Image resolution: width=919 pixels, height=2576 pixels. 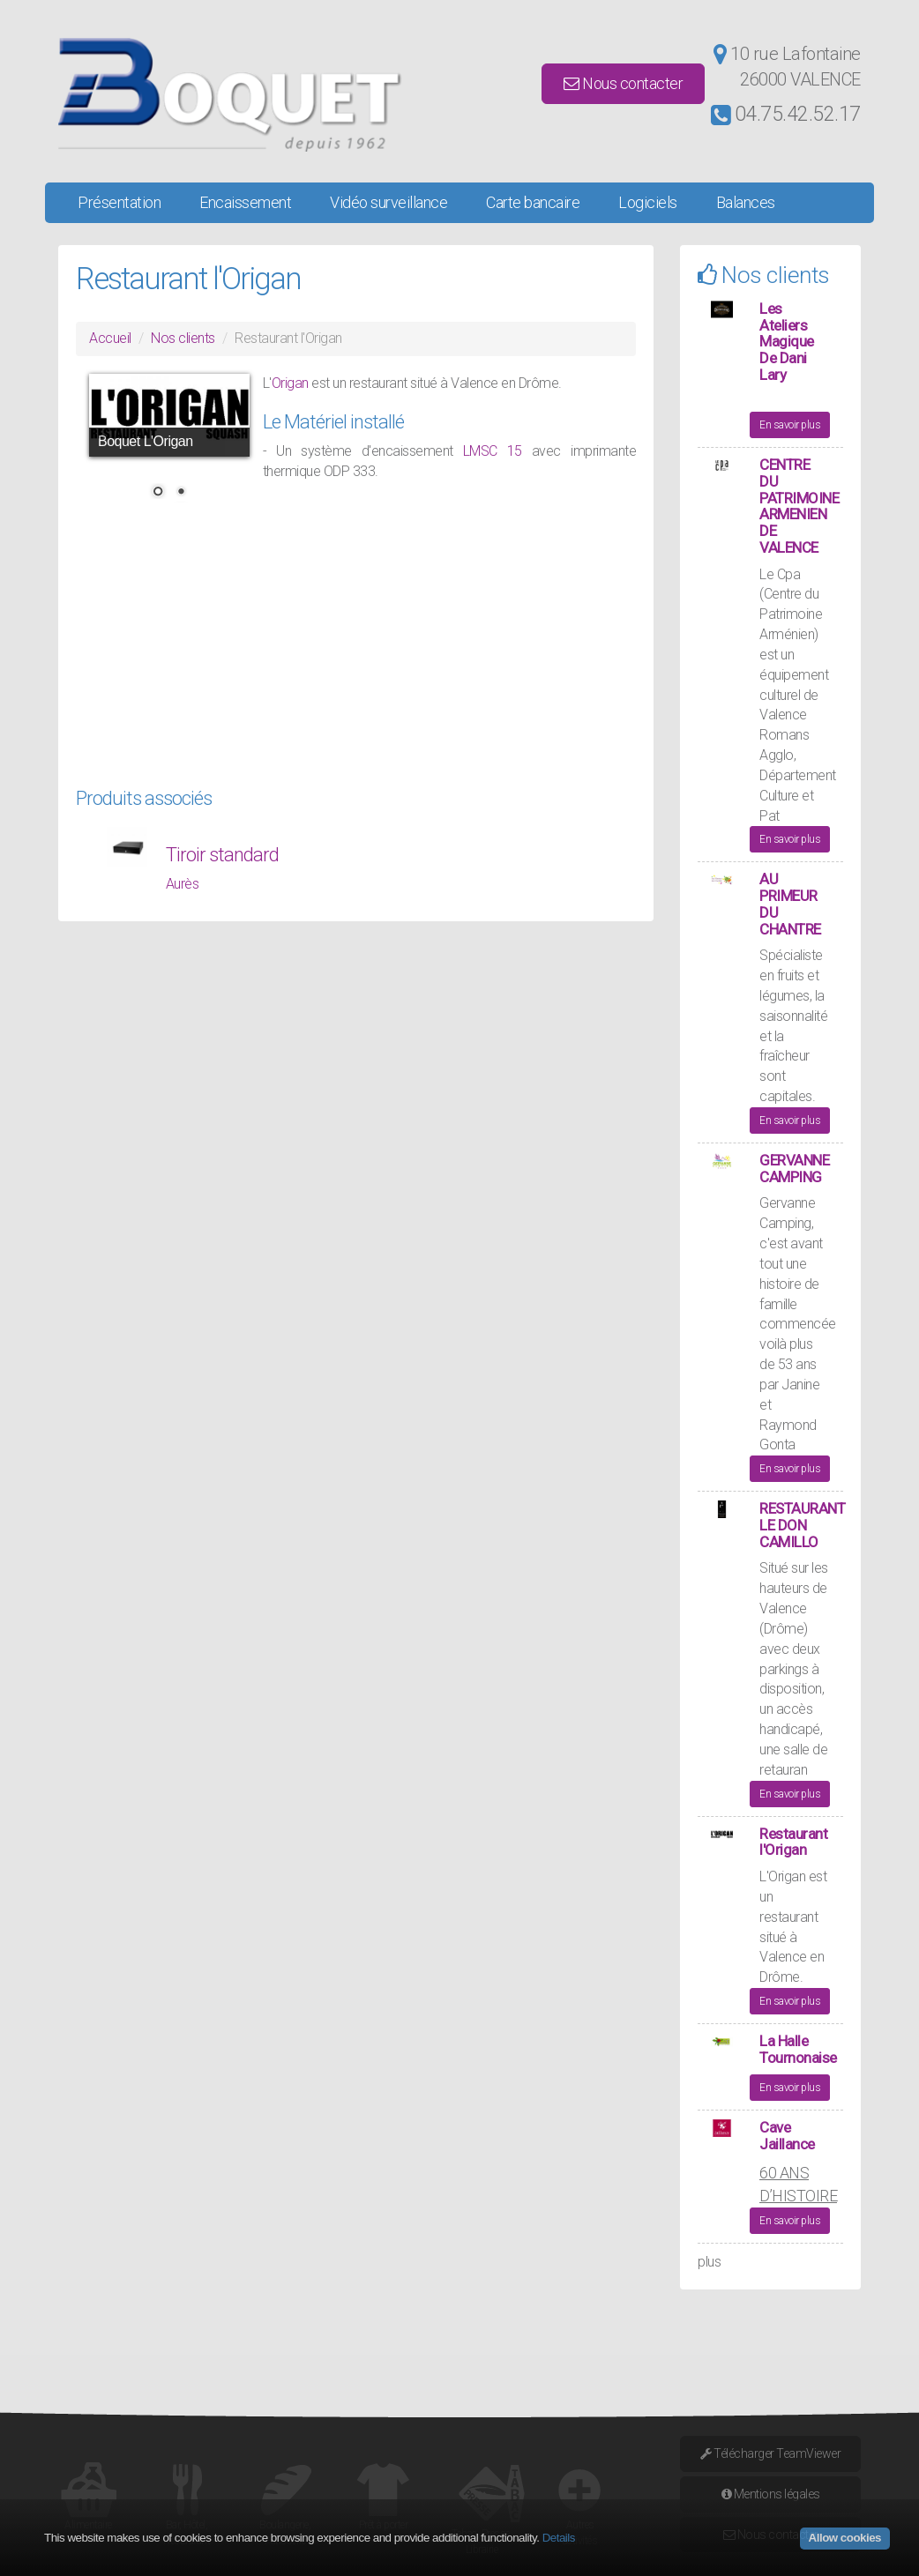 What do you see at coordinates (245, 202) in the screenshot?
I see `Encaissement` at bounding box center [245, 202].